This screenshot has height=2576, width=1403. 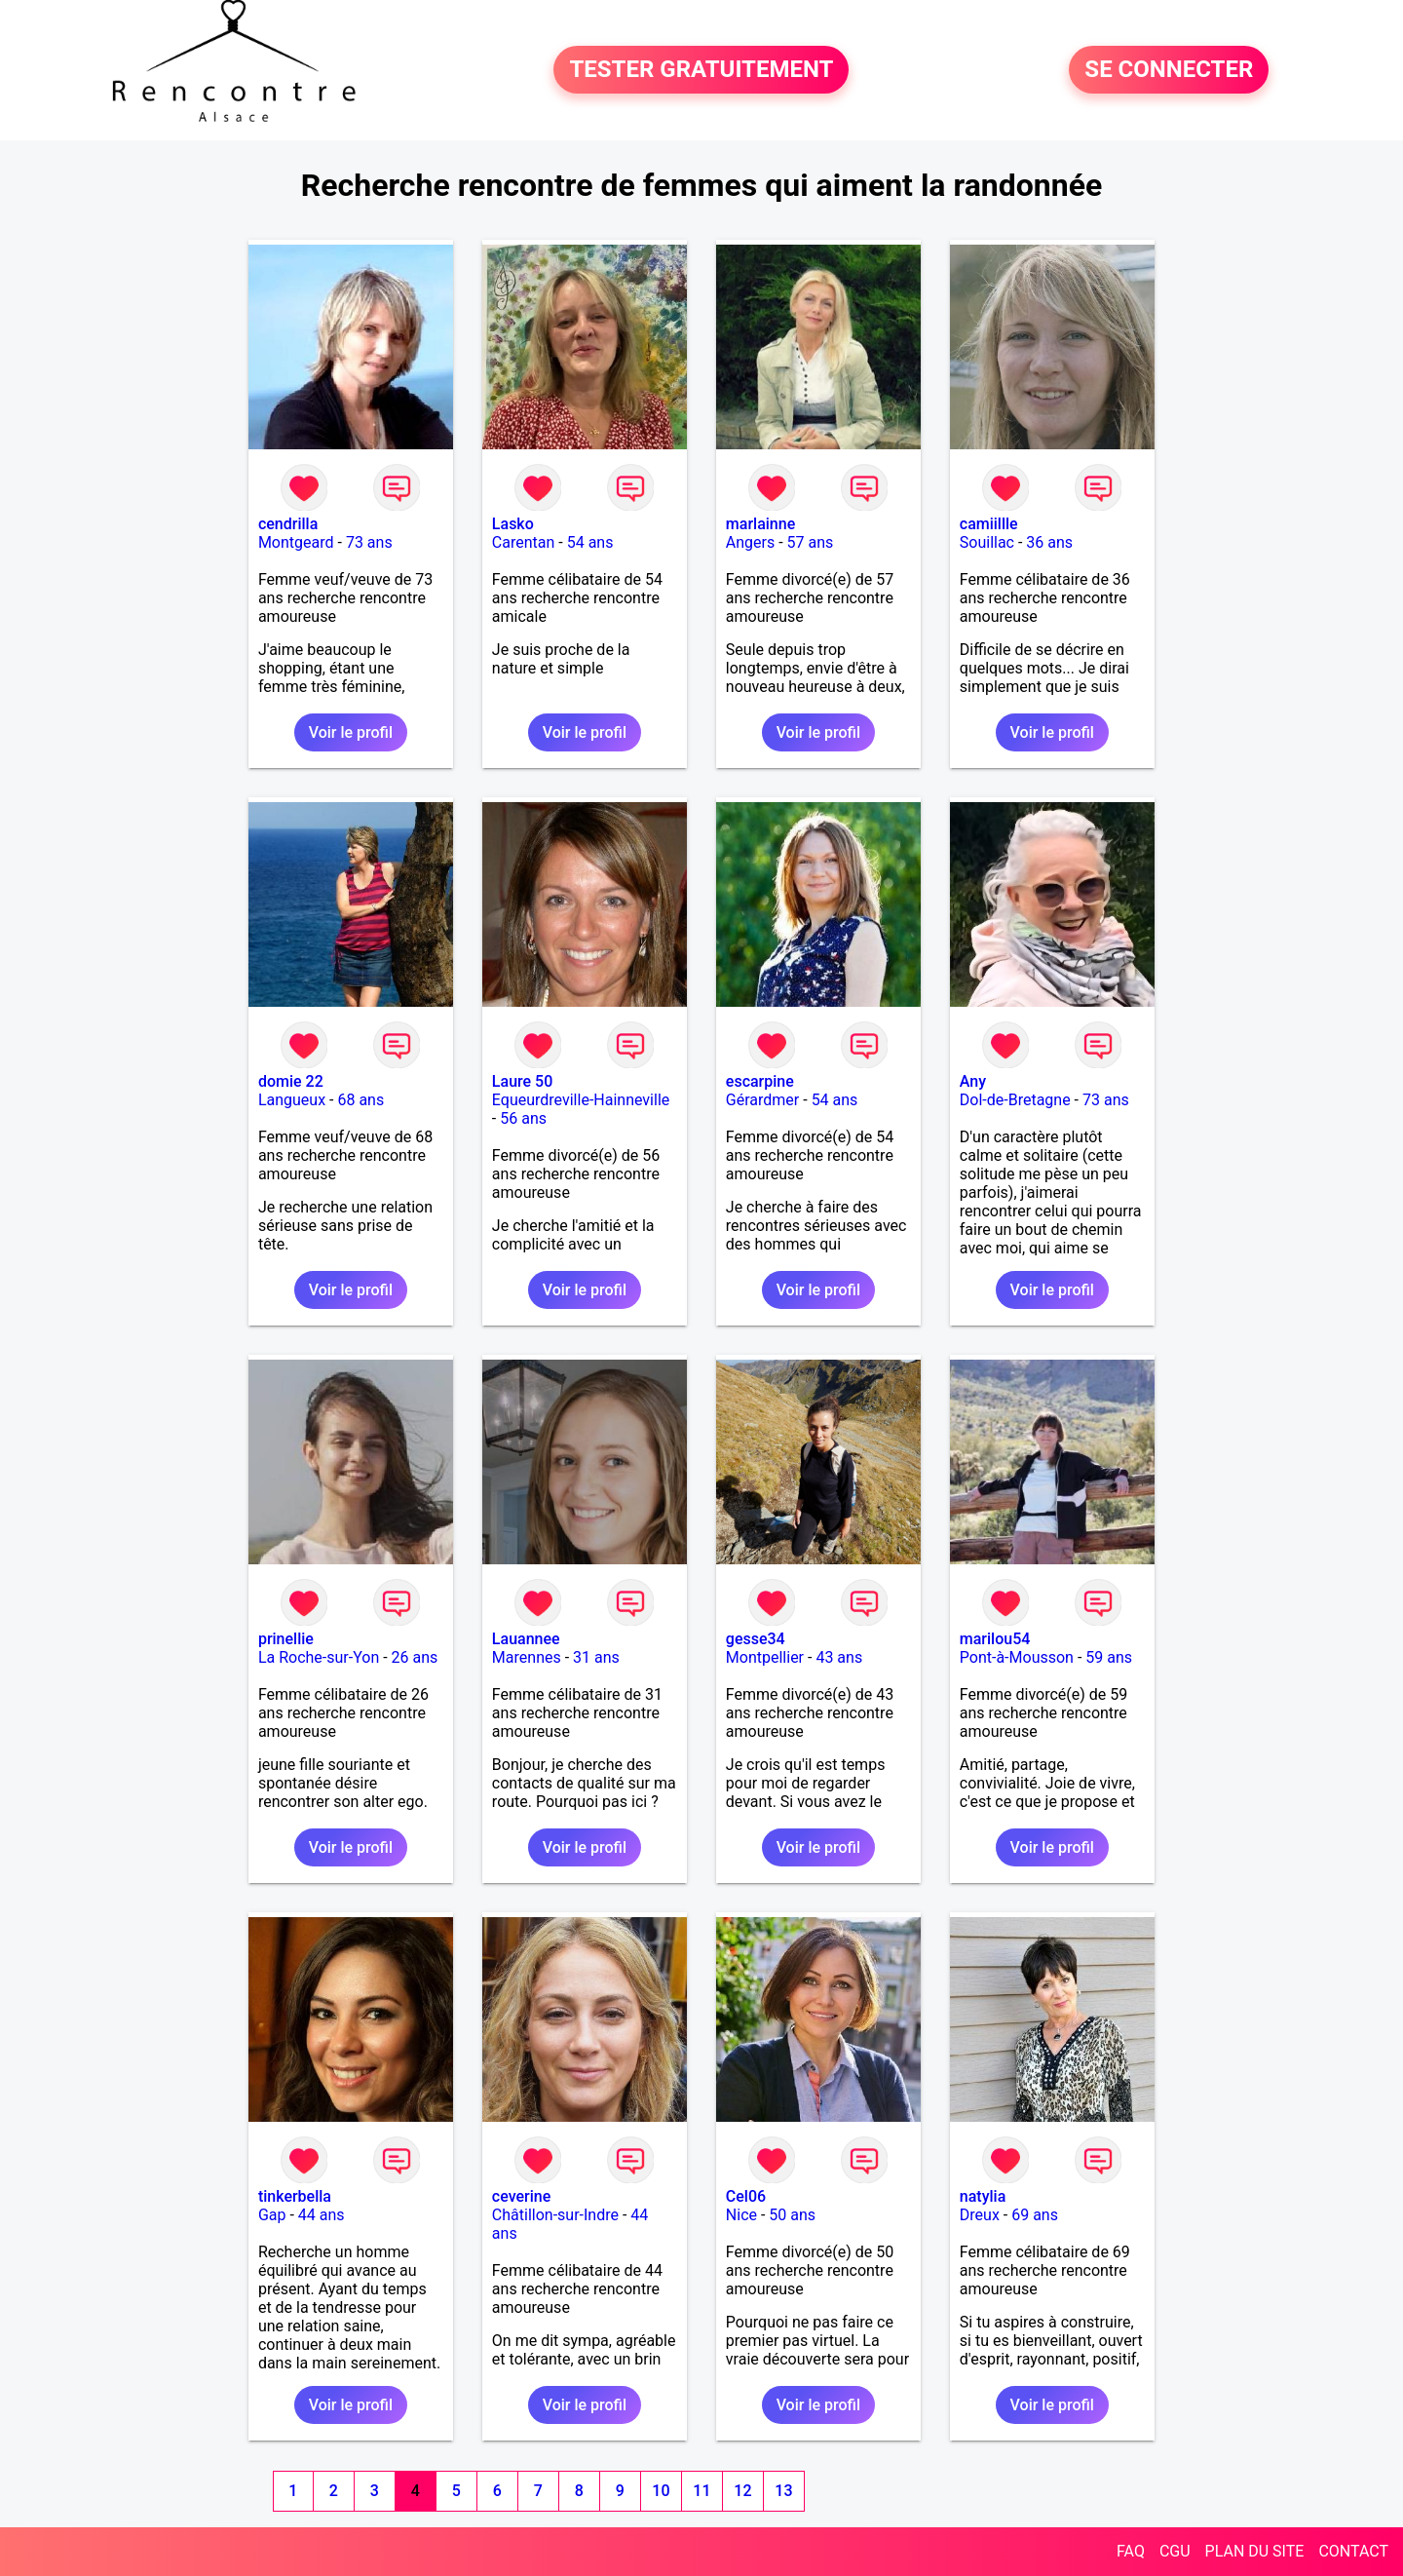 I want to click on PLAN DU SITE, so click(x=1255, y=2551).